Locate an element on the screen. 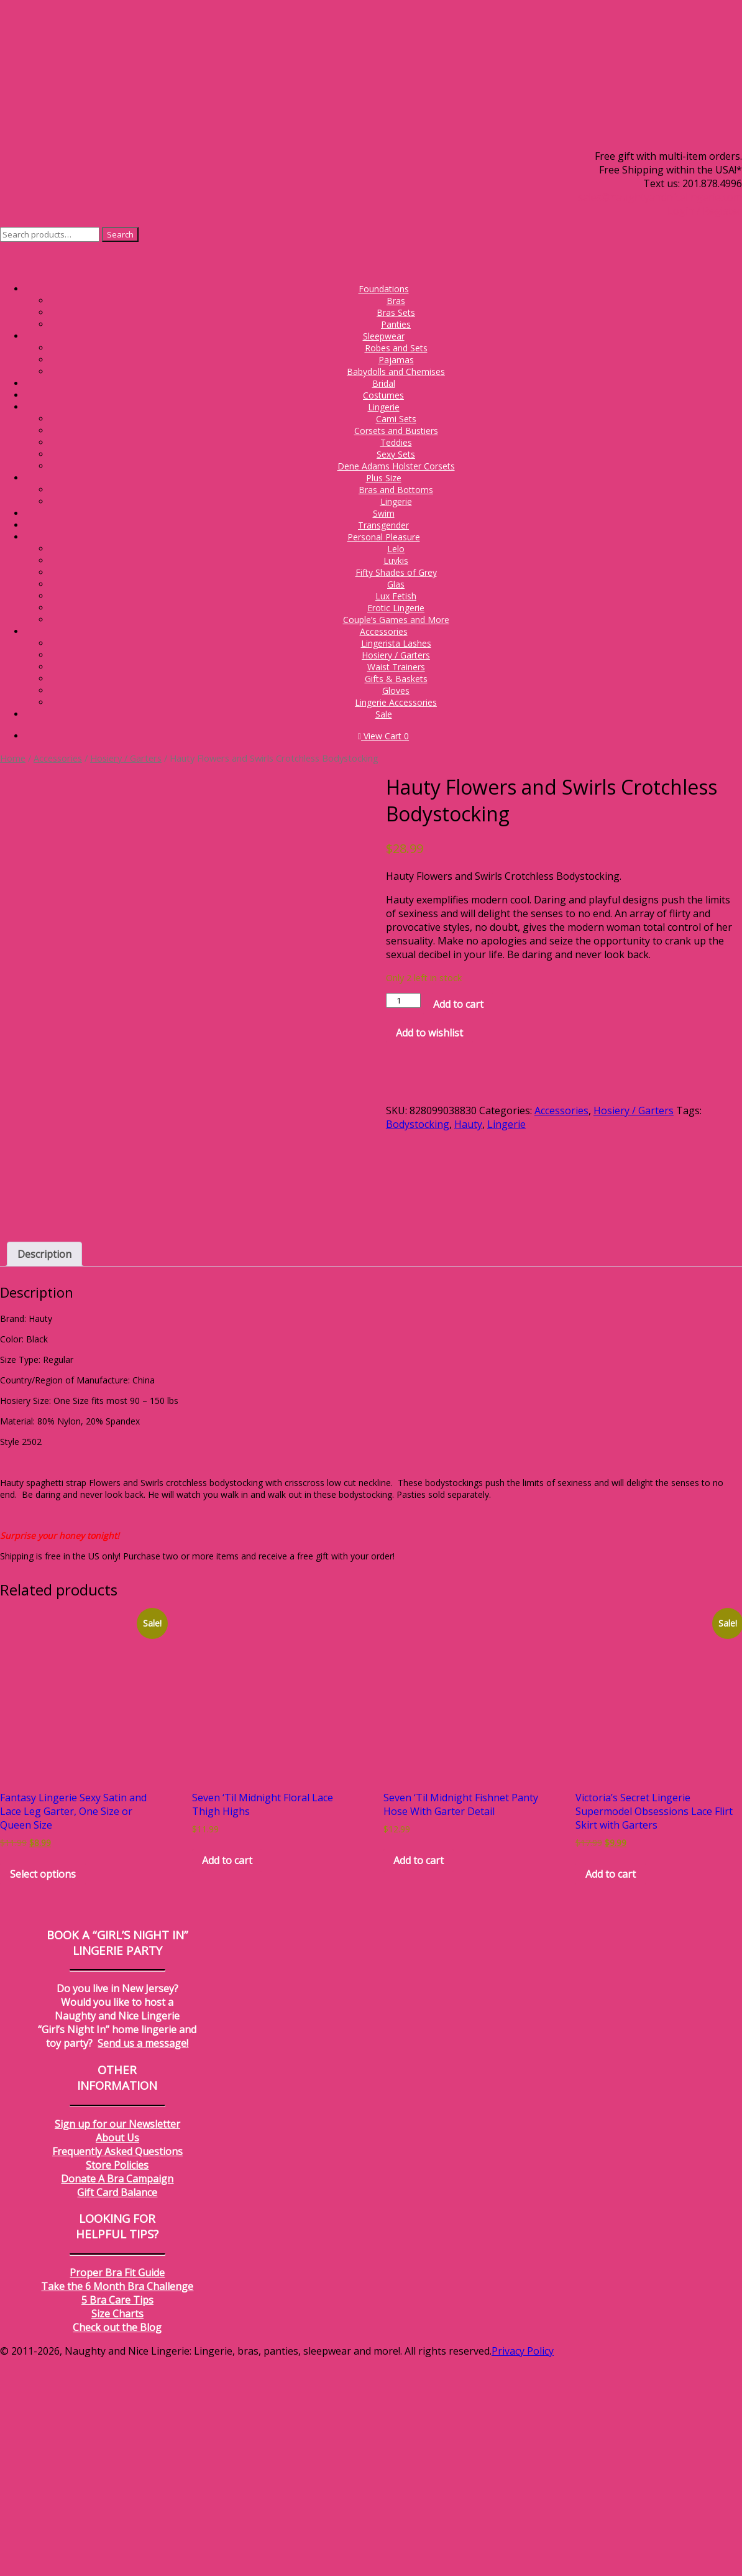  Store Policies is located at coordinates (117, 2384).